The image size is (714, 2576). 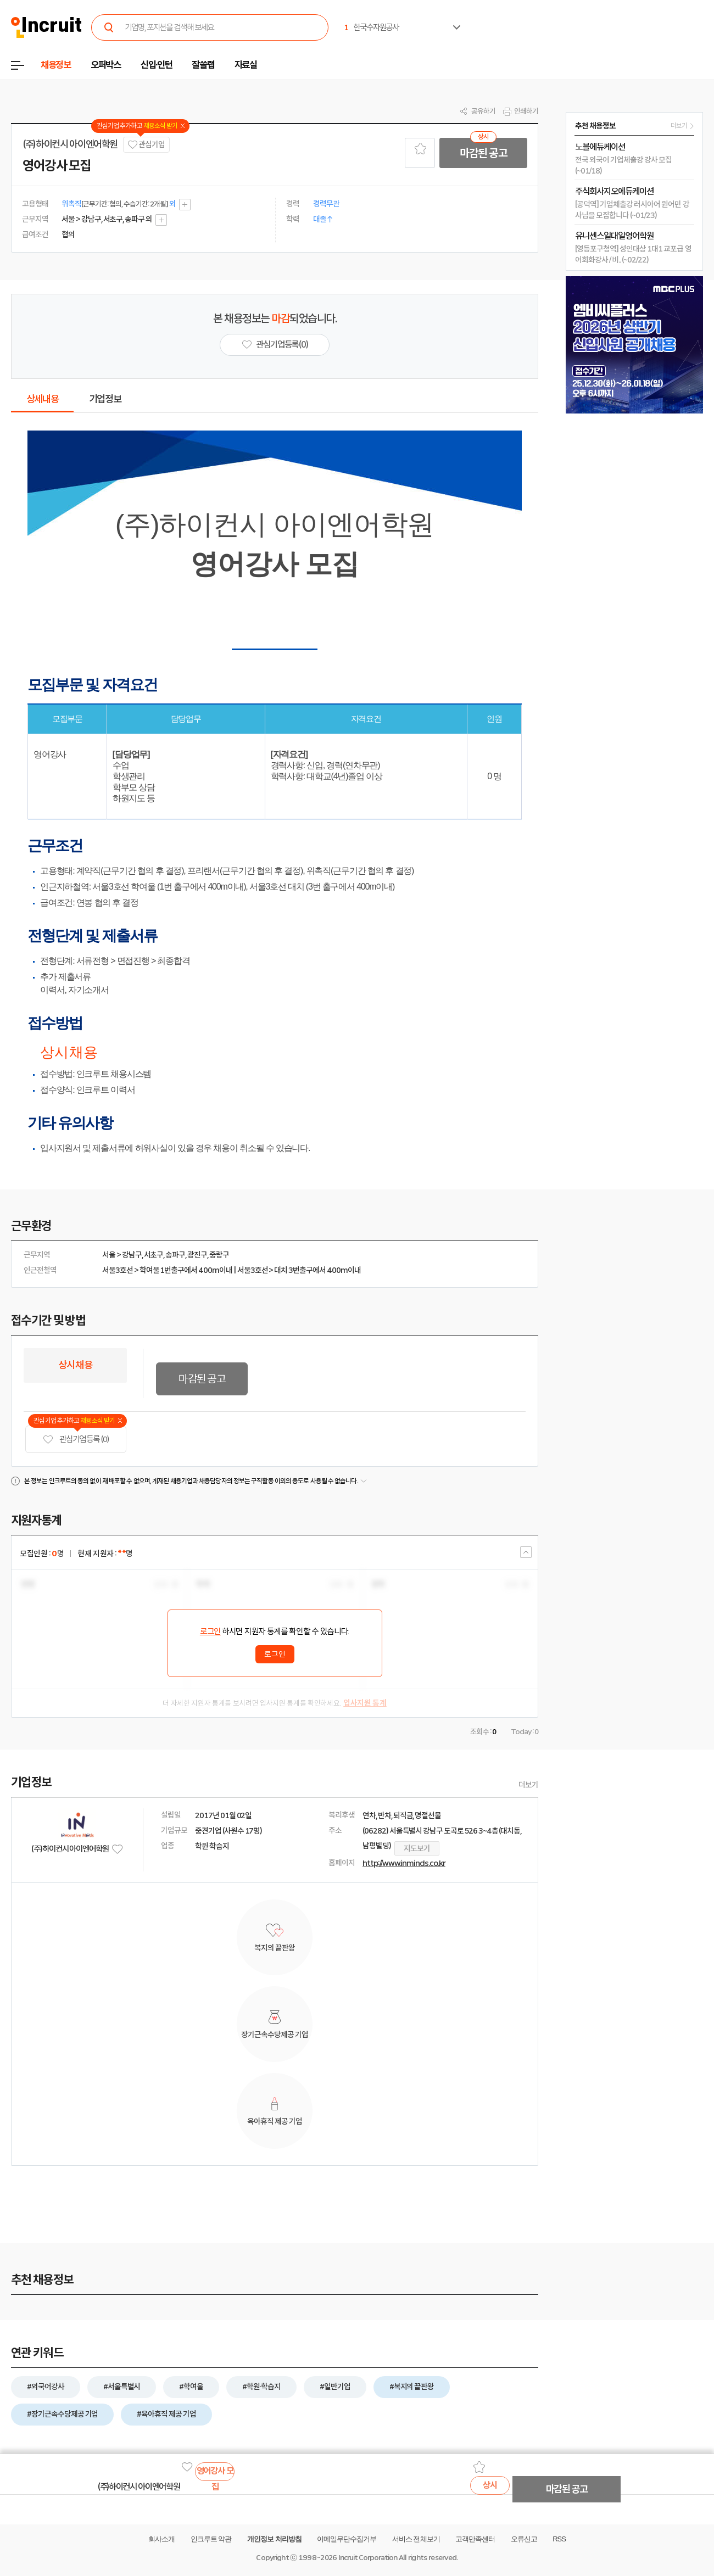 I want to click on 중랑구, so click(x=219, y=1255).